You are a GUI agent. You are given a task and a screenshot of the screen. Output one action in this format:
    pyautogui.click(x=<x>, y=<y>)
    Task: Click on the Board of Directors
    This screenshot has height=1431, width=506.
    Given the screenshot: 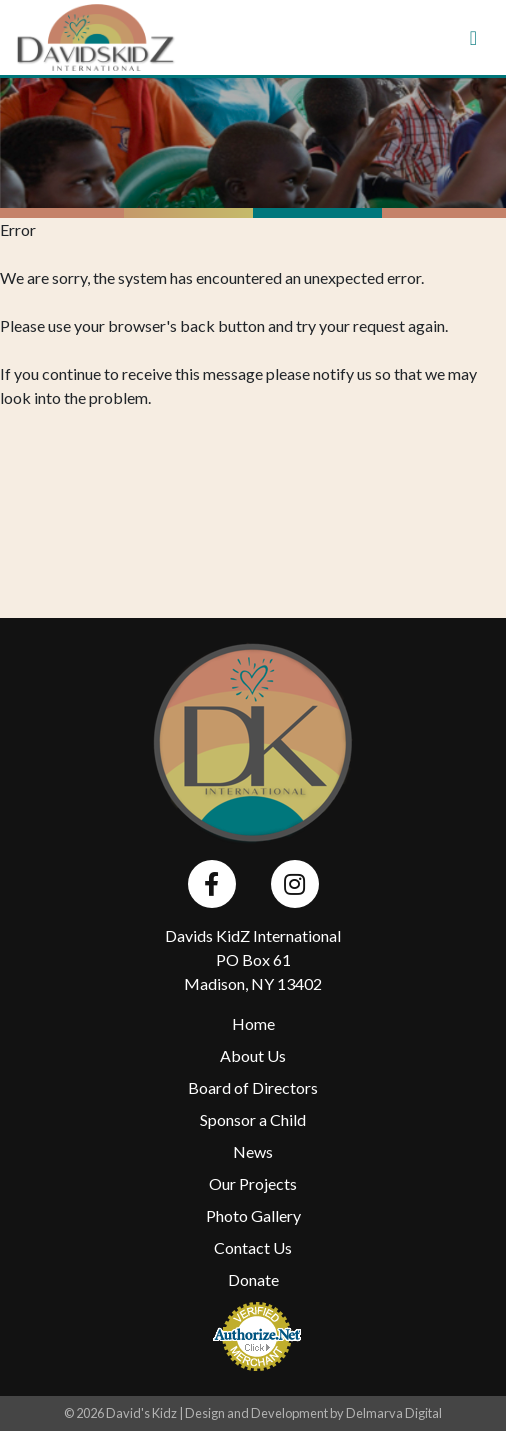 What is the action you would take?
    pyautogui.click(x=253, y=1087)
    